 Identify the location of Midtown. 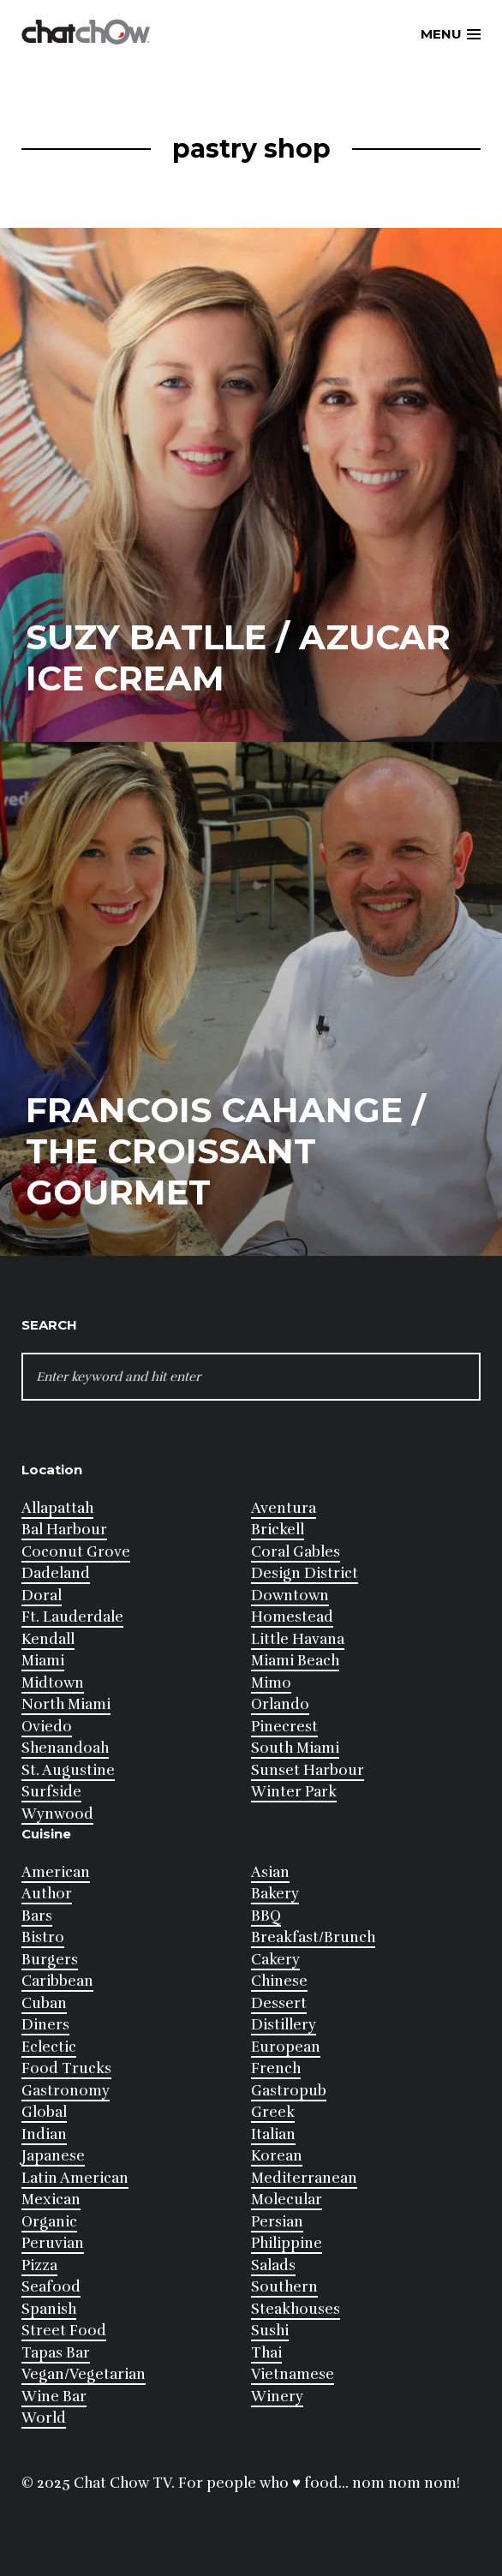
(52, 1683).